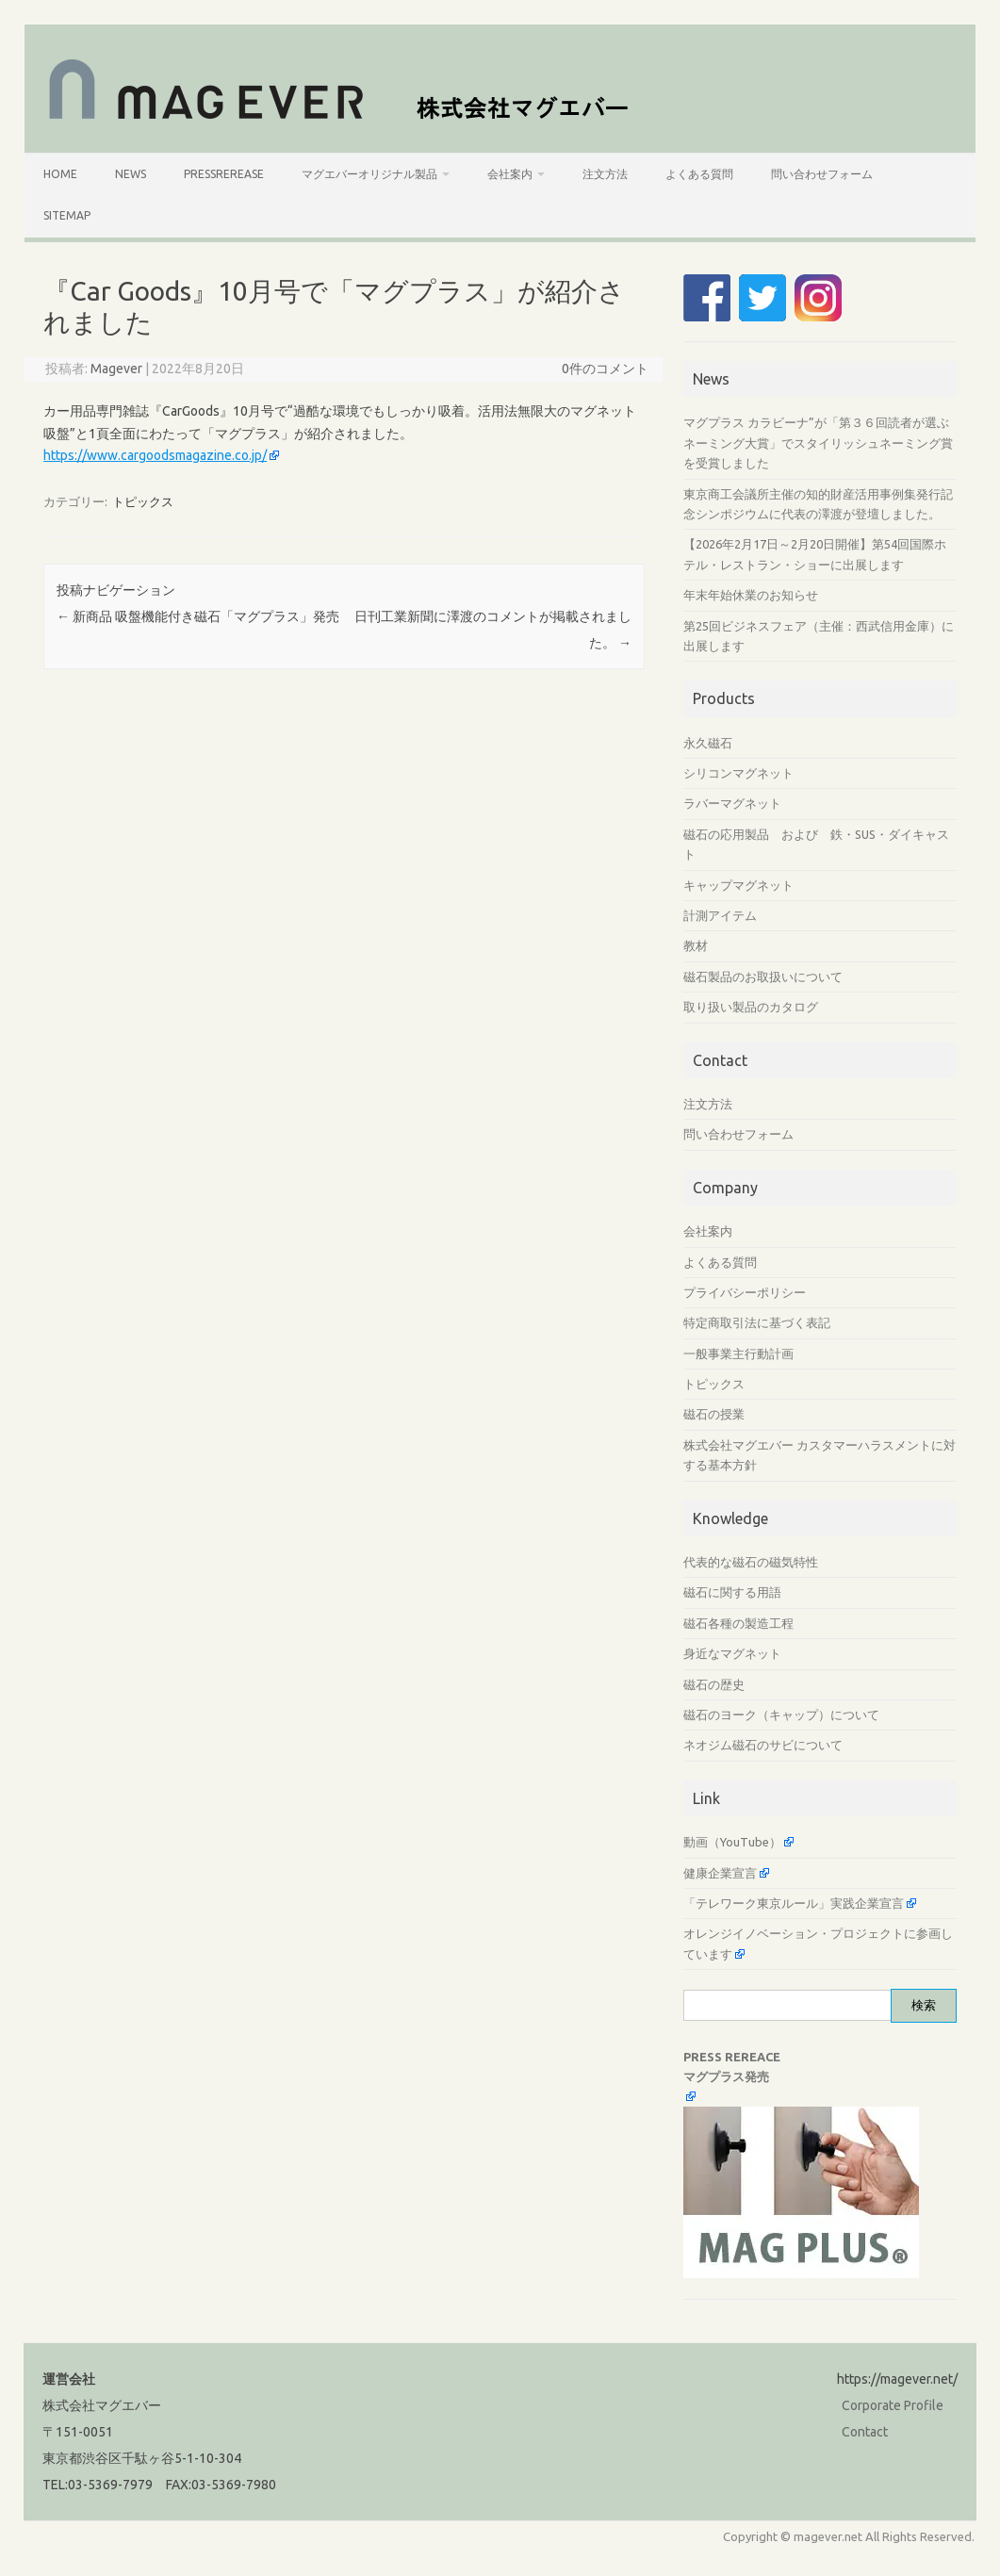 Image resolution: width=1000 pixels, height=2576 pixels. Describe the element at coordinates (738, 1623) in the screenshot. I see `磁石各種の製造工程` at that location.